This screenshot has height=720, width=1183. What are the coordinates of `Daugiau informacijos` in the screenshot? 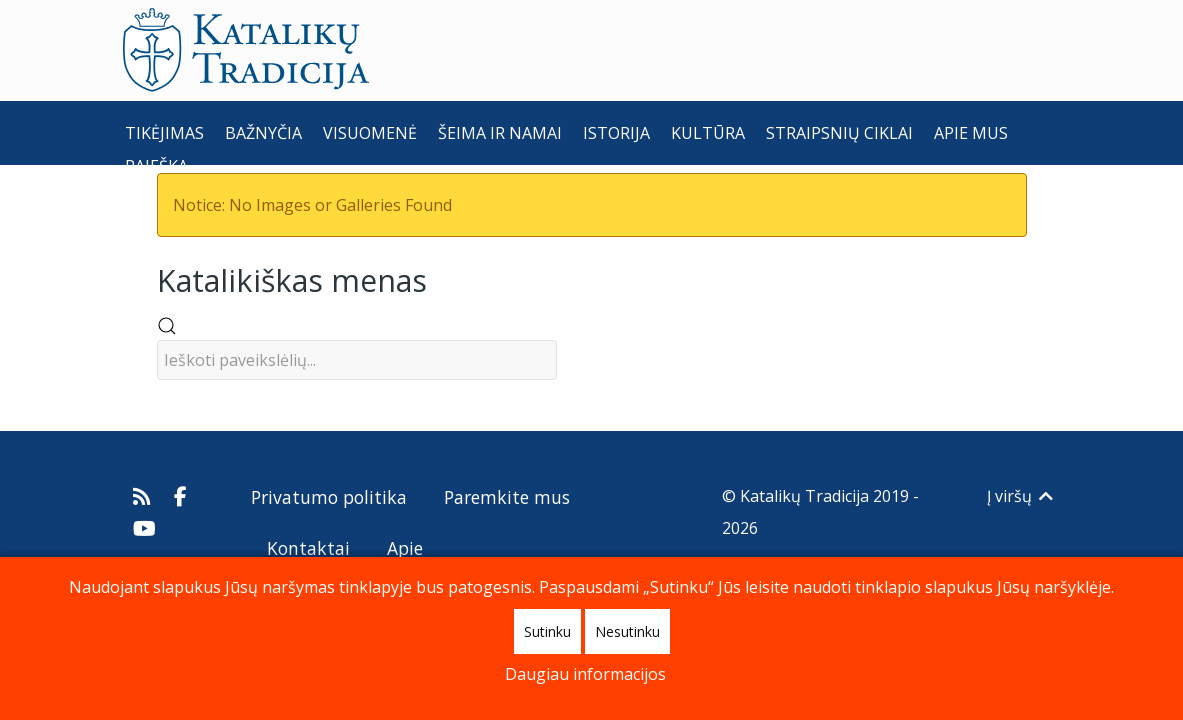 It's located at (585, 674).